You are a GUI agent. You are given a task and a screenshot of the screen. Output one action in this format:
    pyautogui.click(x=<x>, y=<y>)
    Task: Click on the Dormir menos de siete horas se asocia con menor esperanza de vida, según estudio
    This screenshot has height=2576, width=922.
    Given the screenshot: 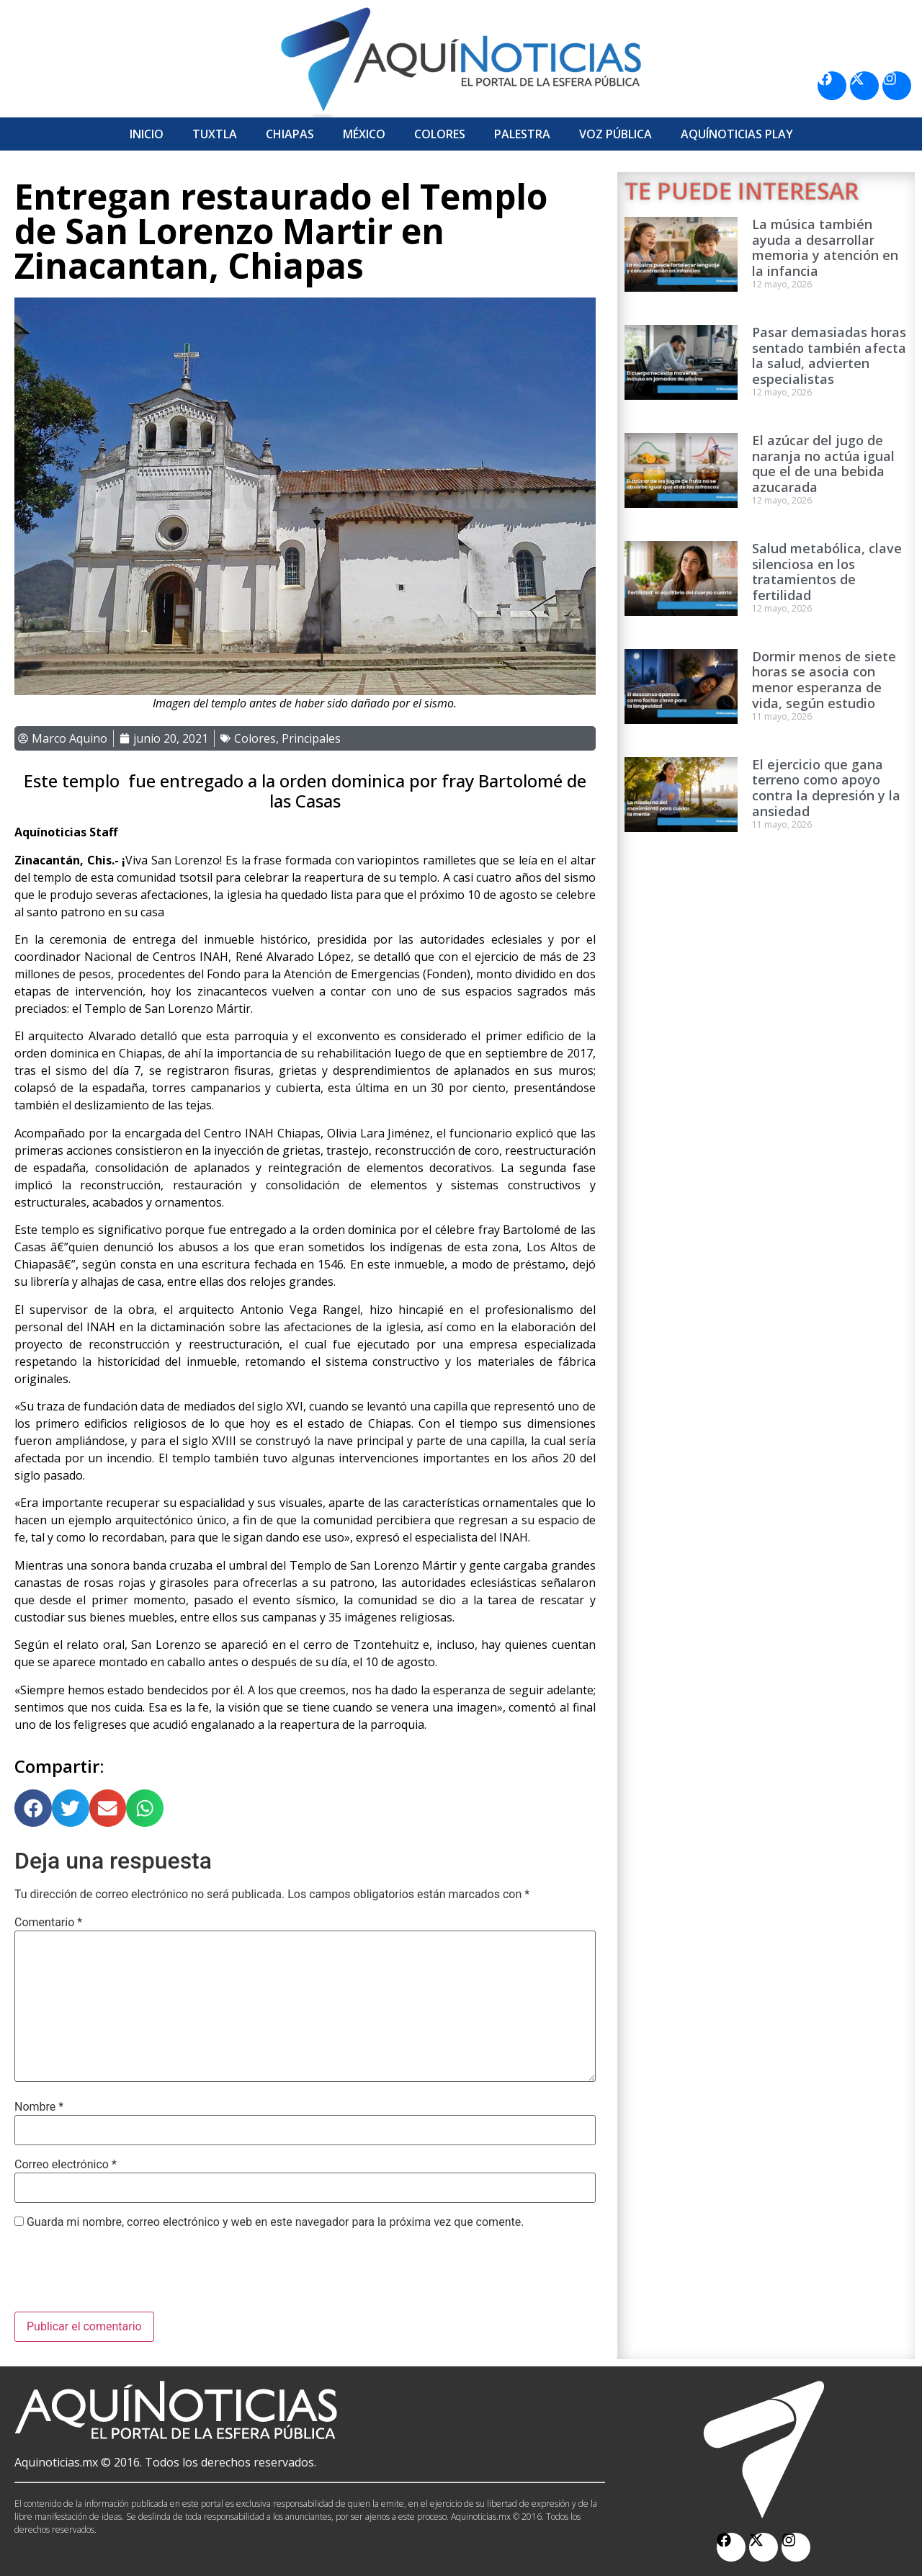 What is the action you would take?
    pyautogui.click(x=824, y=680)
    